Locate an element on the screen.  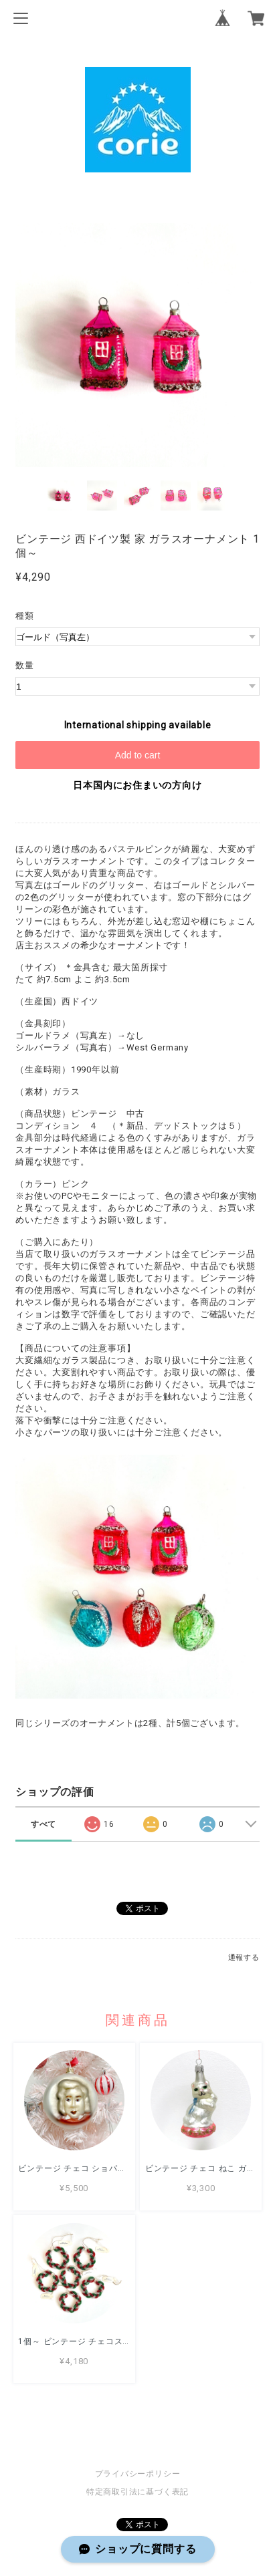
Add to cart is located at coordinates (138, 755).